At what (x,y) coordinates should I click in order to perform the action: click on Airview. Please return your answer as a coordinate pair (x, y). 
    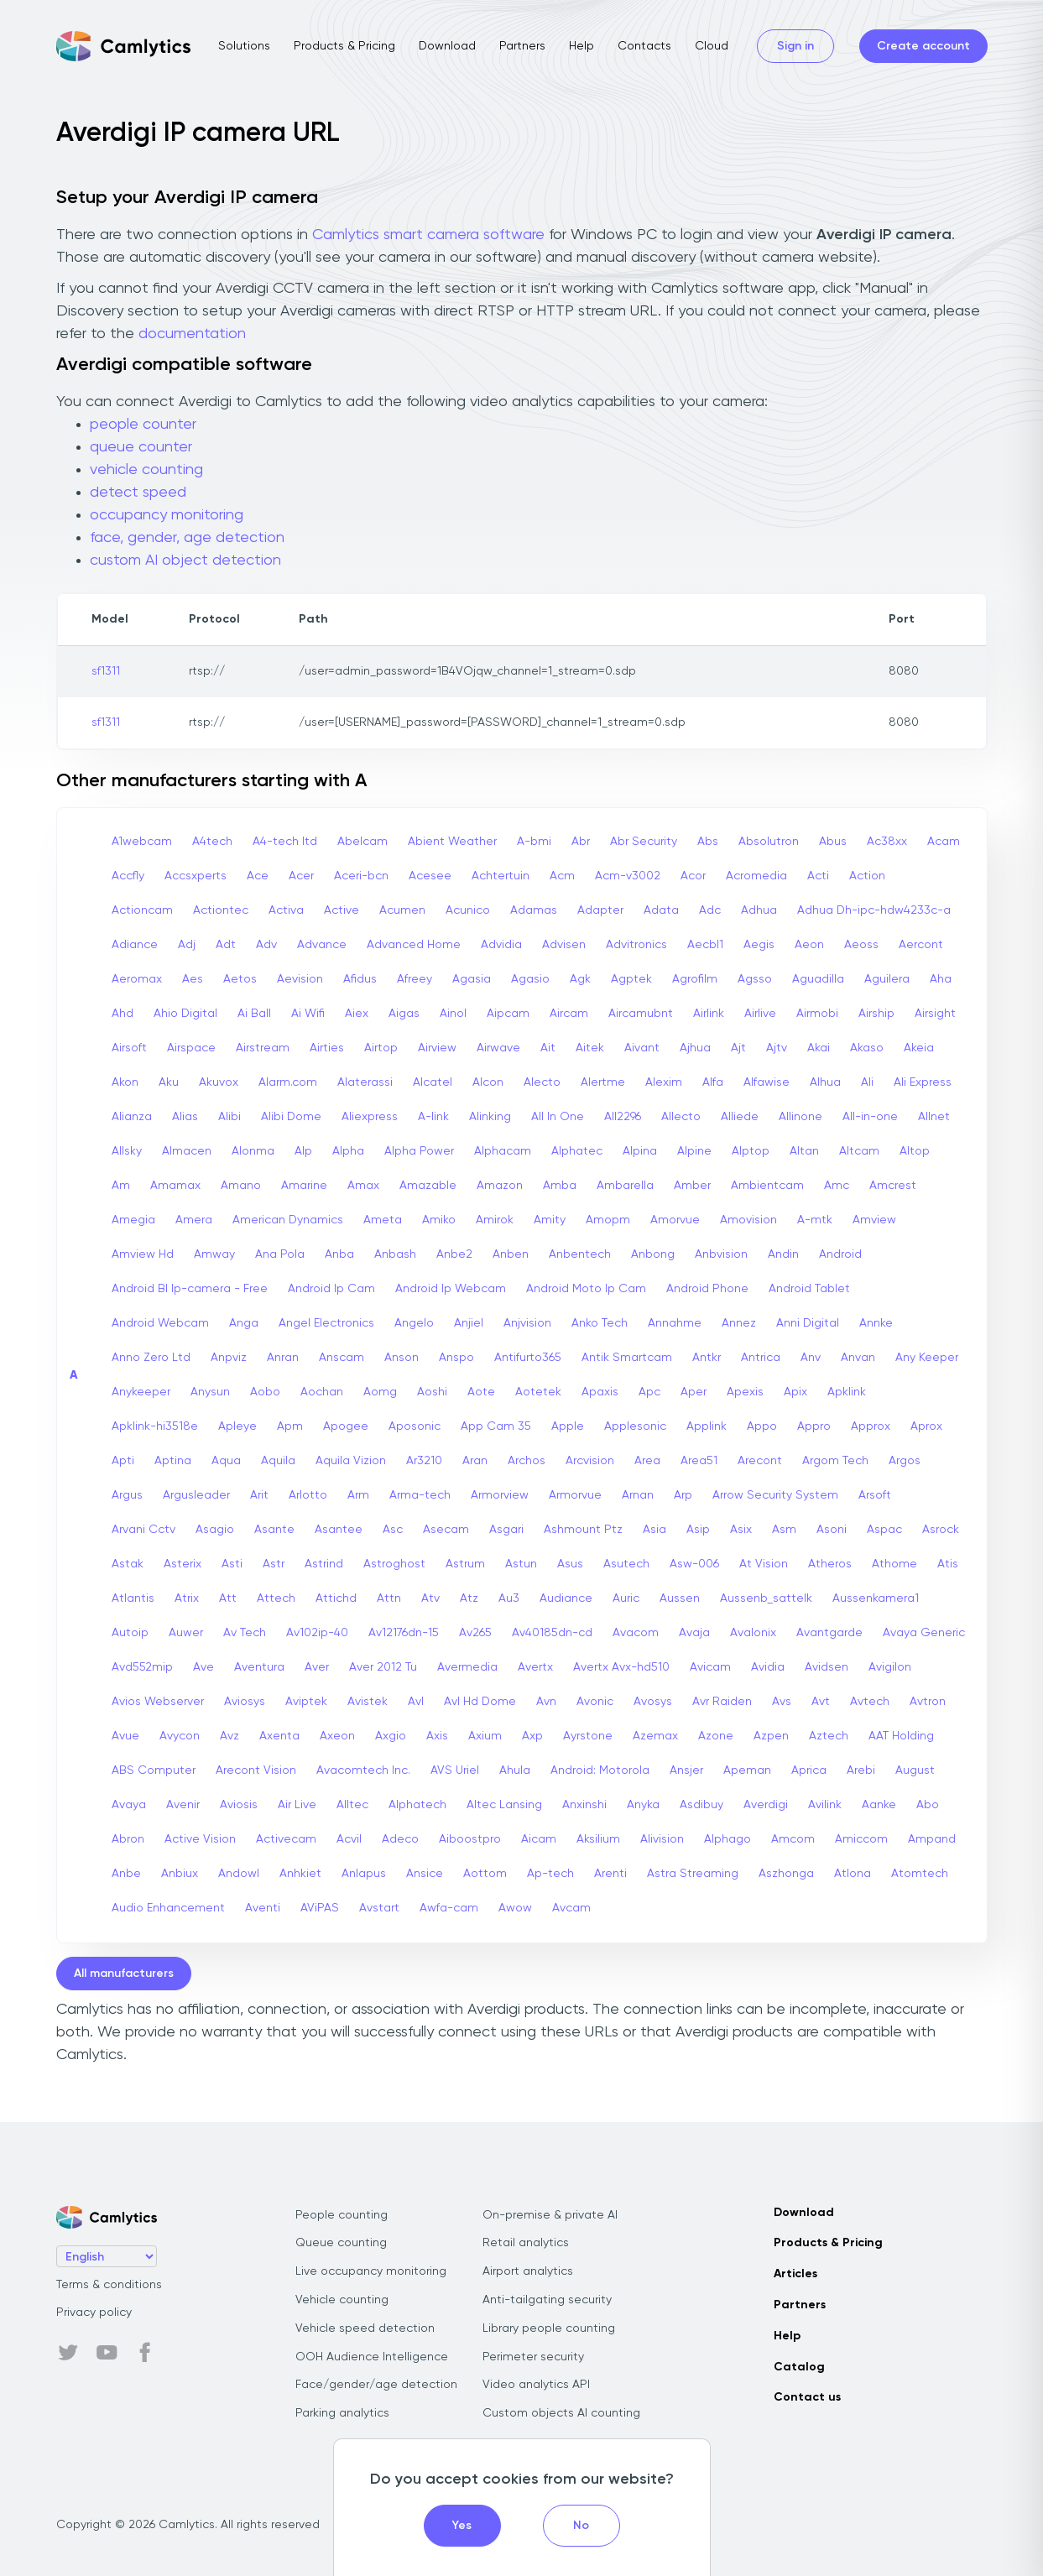
    Looking at the image, I should click on (437, 1048).